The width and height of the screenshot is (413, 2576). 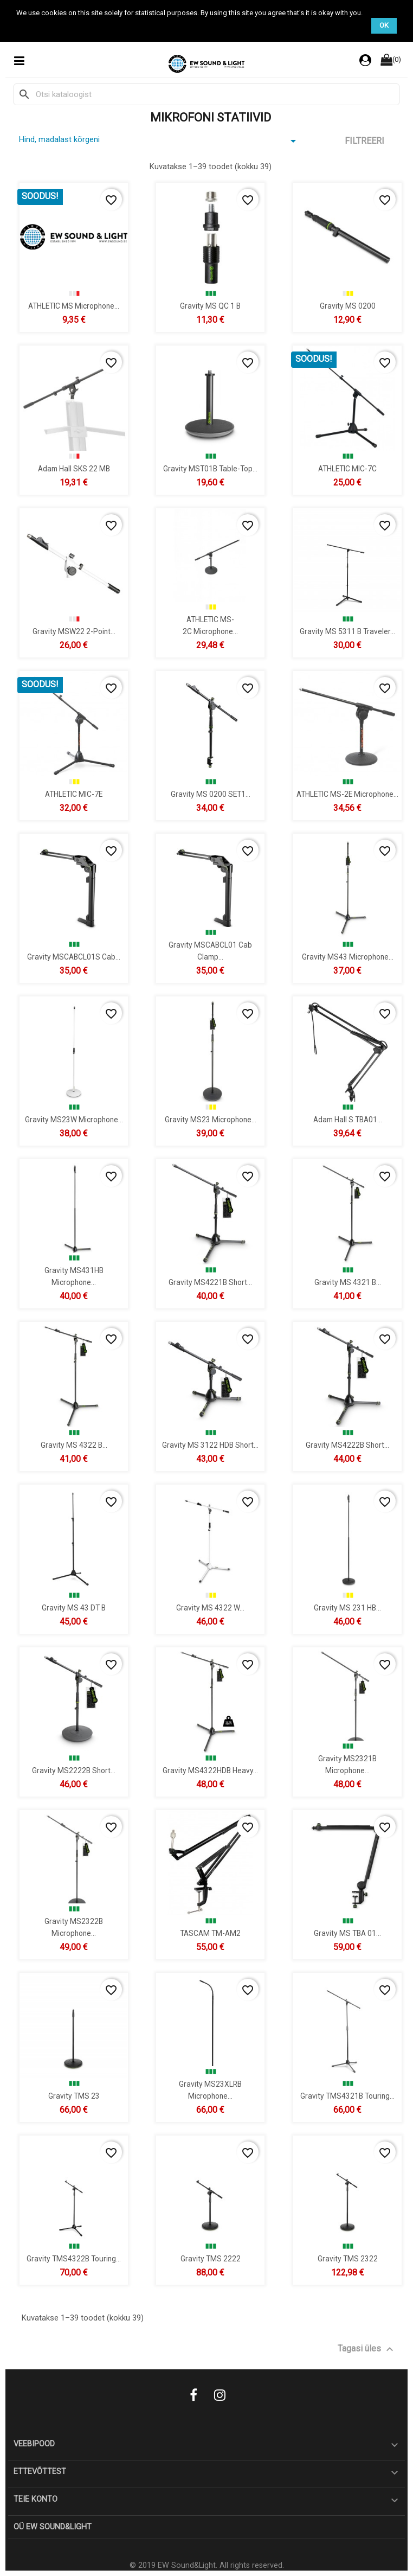 What do you see at coordinates (74, 468) in the screenshot?
I see `Adam Hall SKS 22 MB` at bounding box center [74, 468].